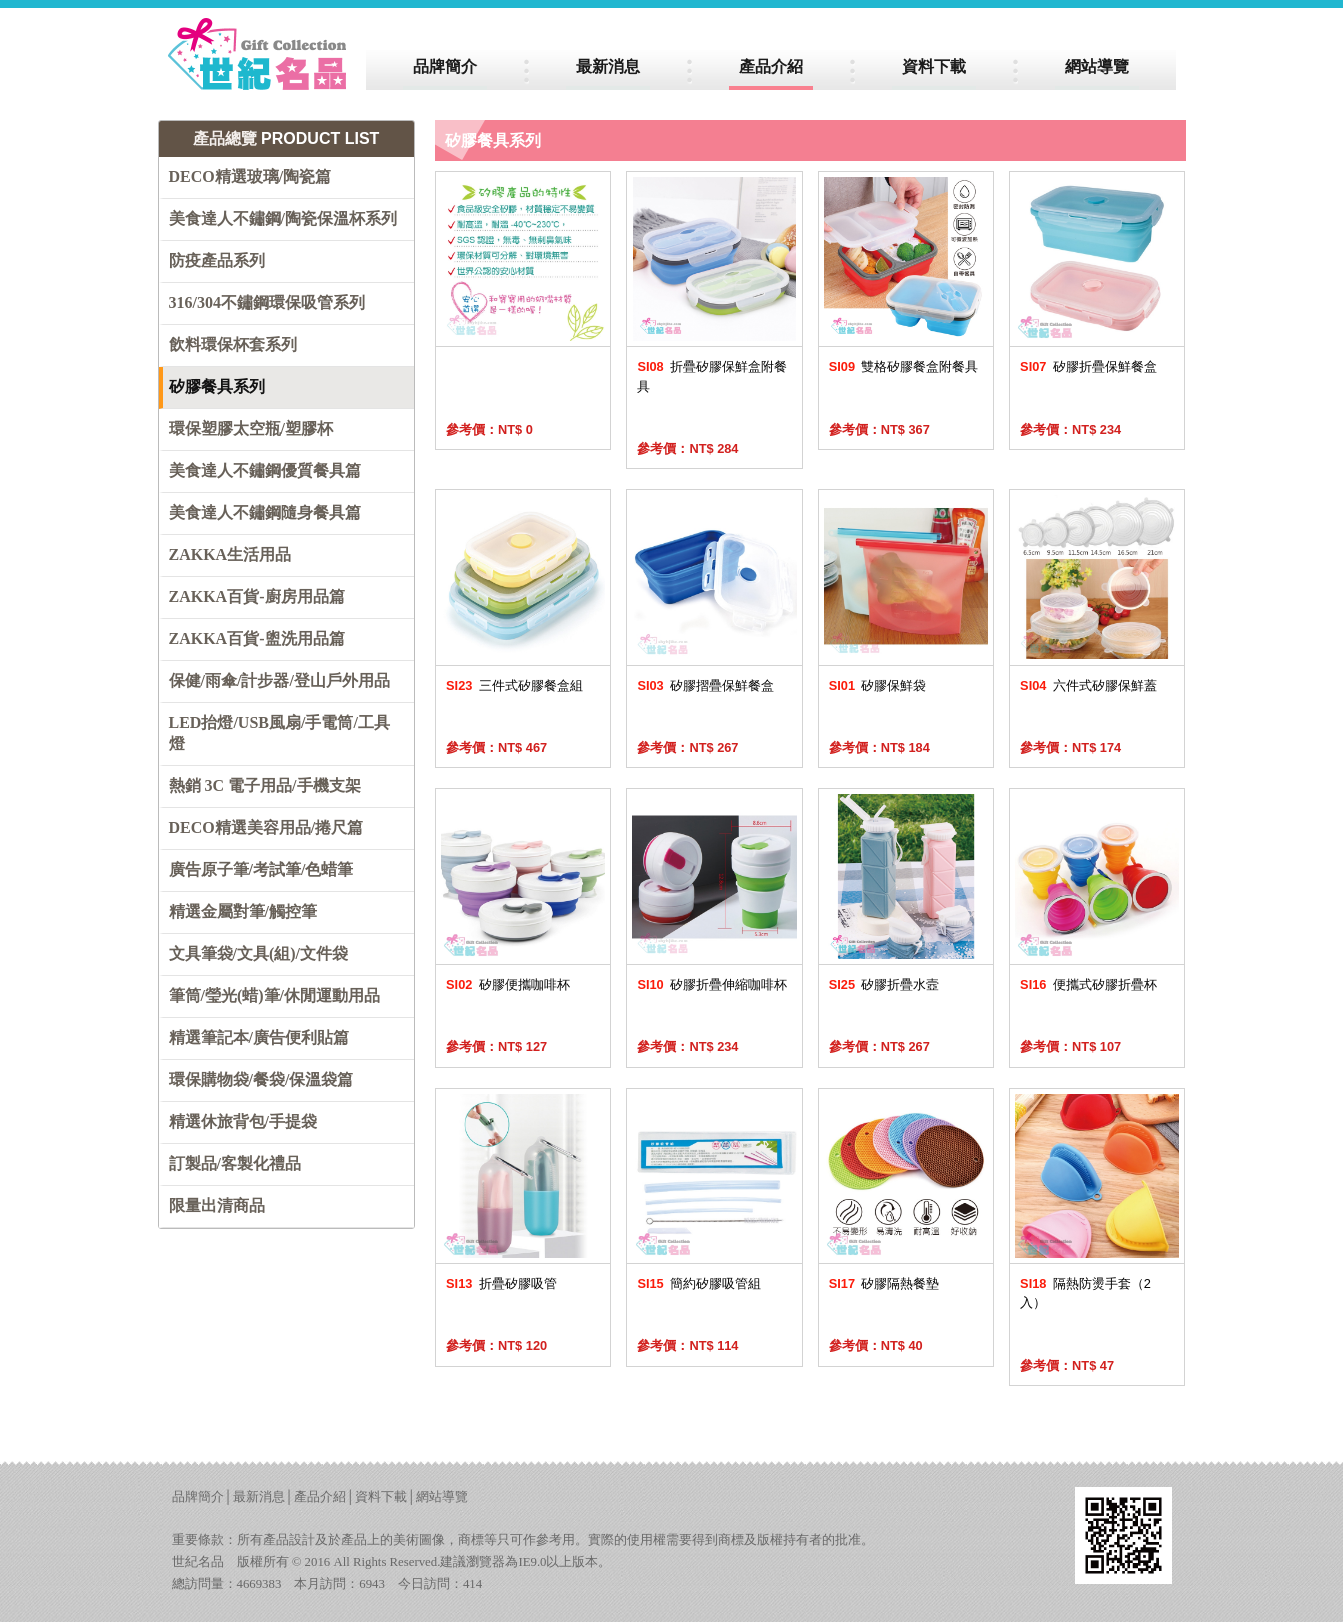 The image size is (1343, 1622). Describe the element at coordinates (217, 386) in the screenshot. I see `矽膠餐具系列` at that location.